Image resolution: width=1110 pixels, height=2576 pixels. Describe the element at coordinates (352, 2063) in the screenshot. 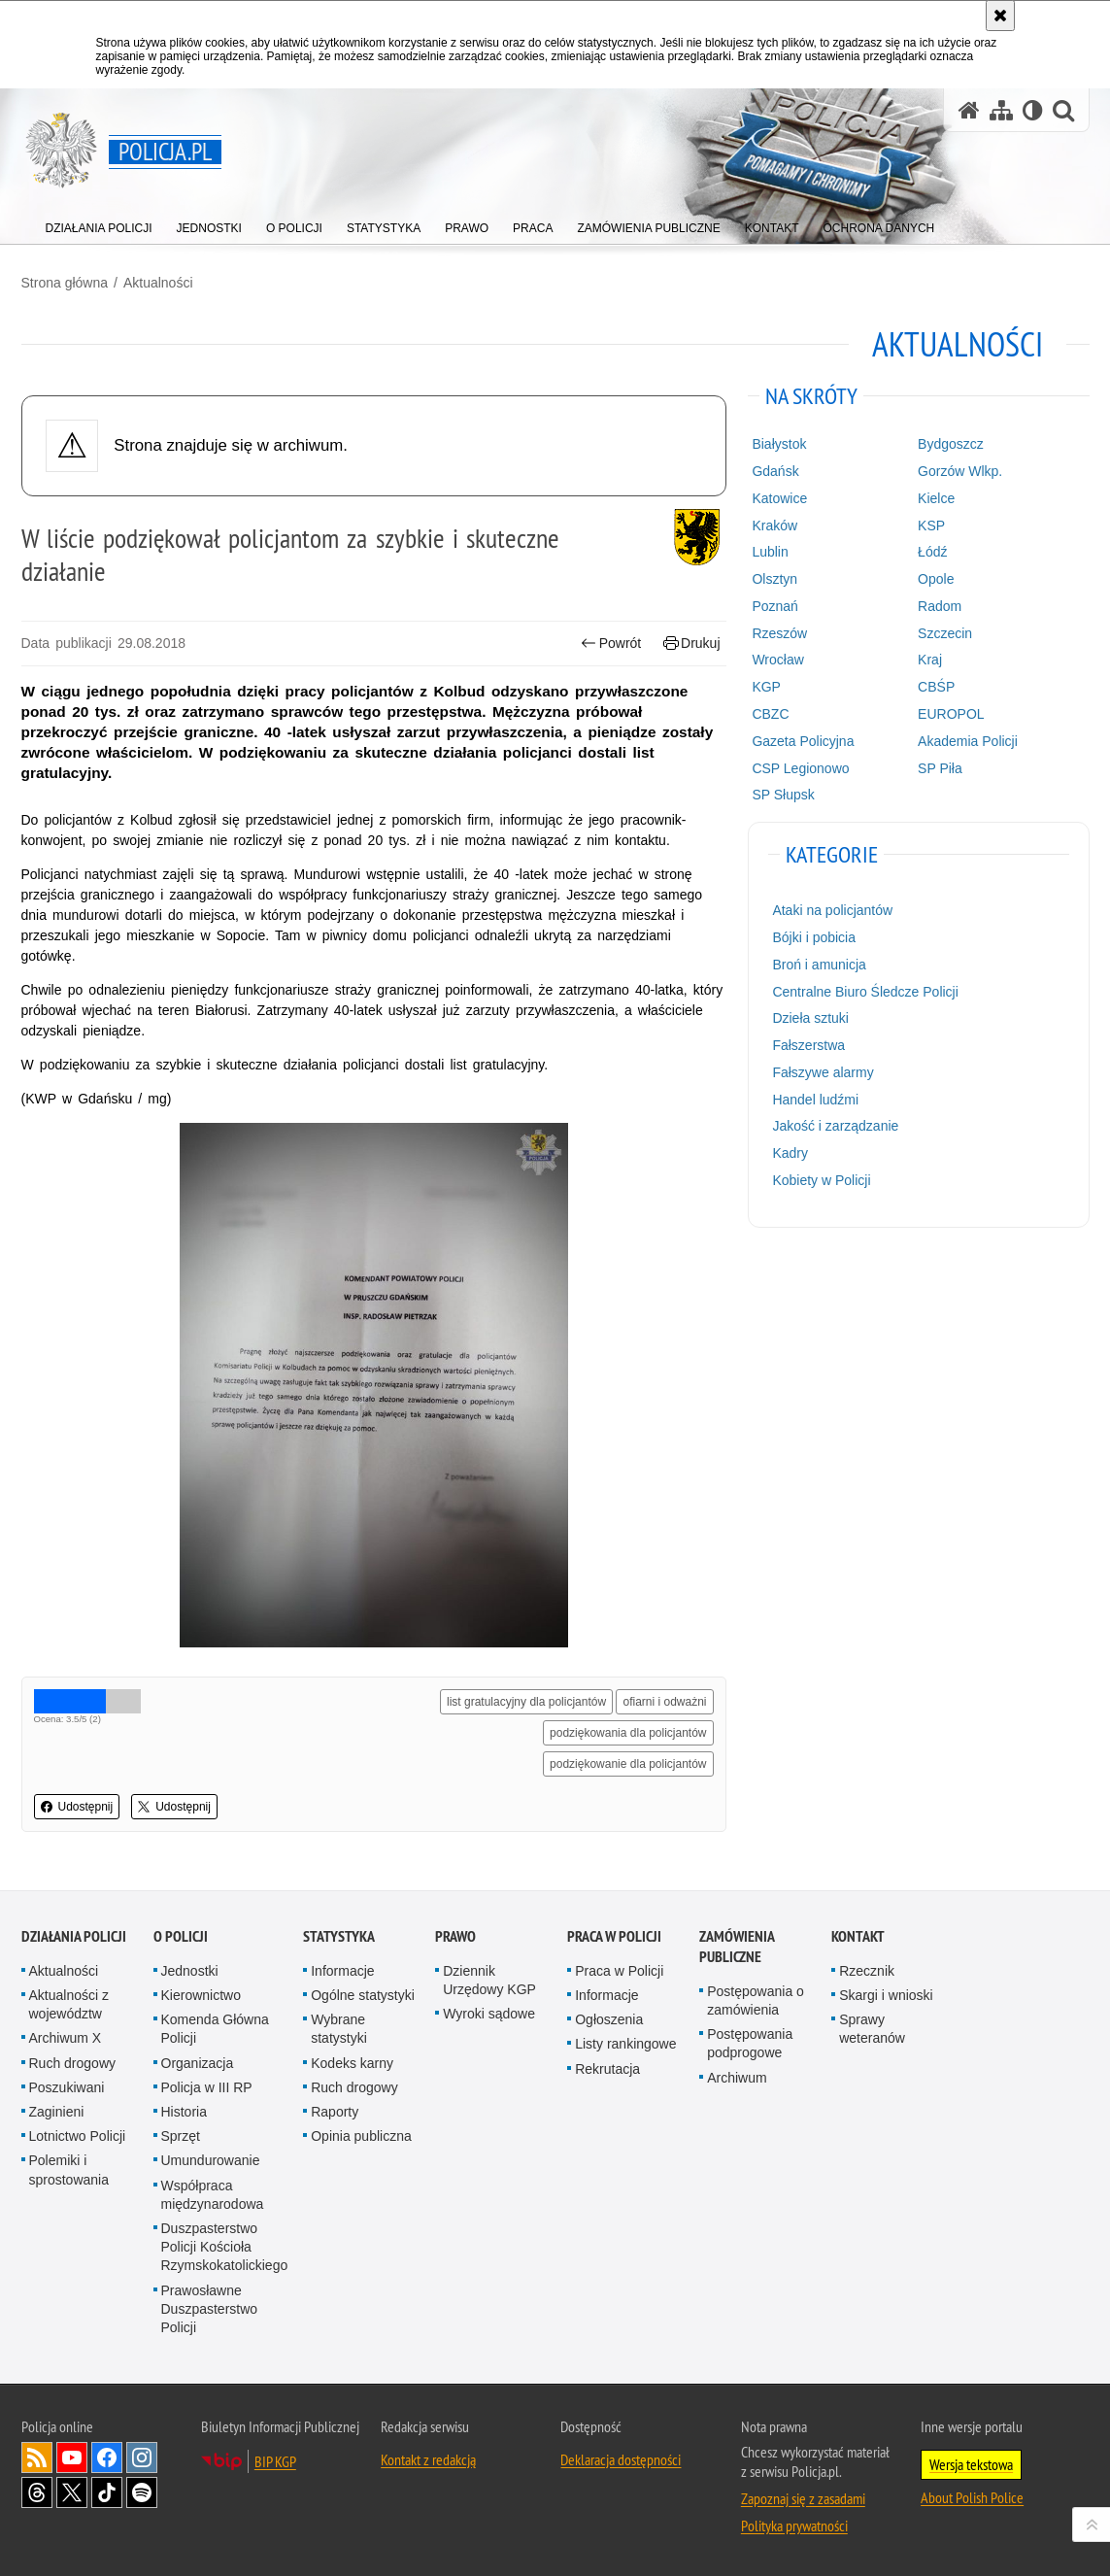

I see `Kodeks karny` at that location.